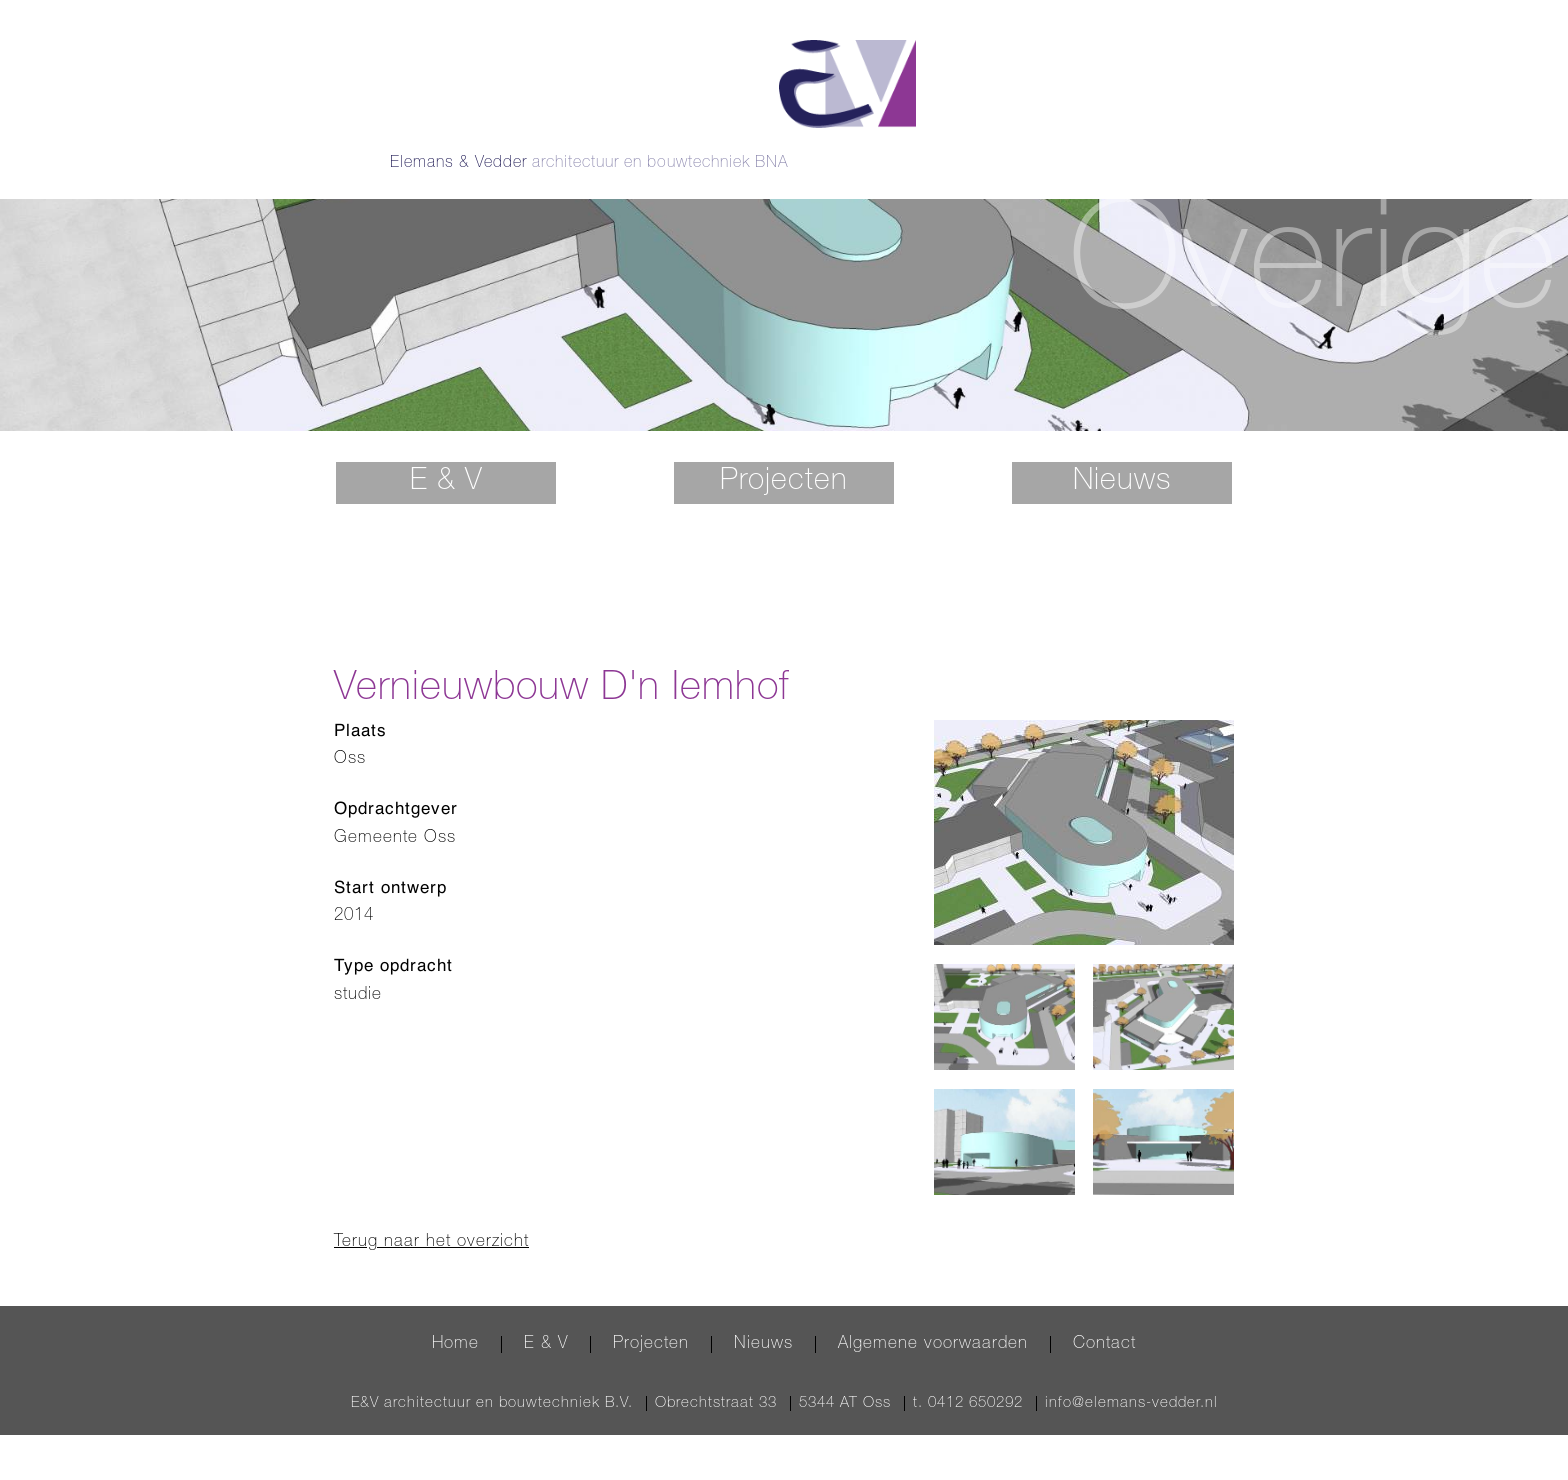  Describe the element at coordinates (446, 451) in the screenshot. I see `E & V` at that location.